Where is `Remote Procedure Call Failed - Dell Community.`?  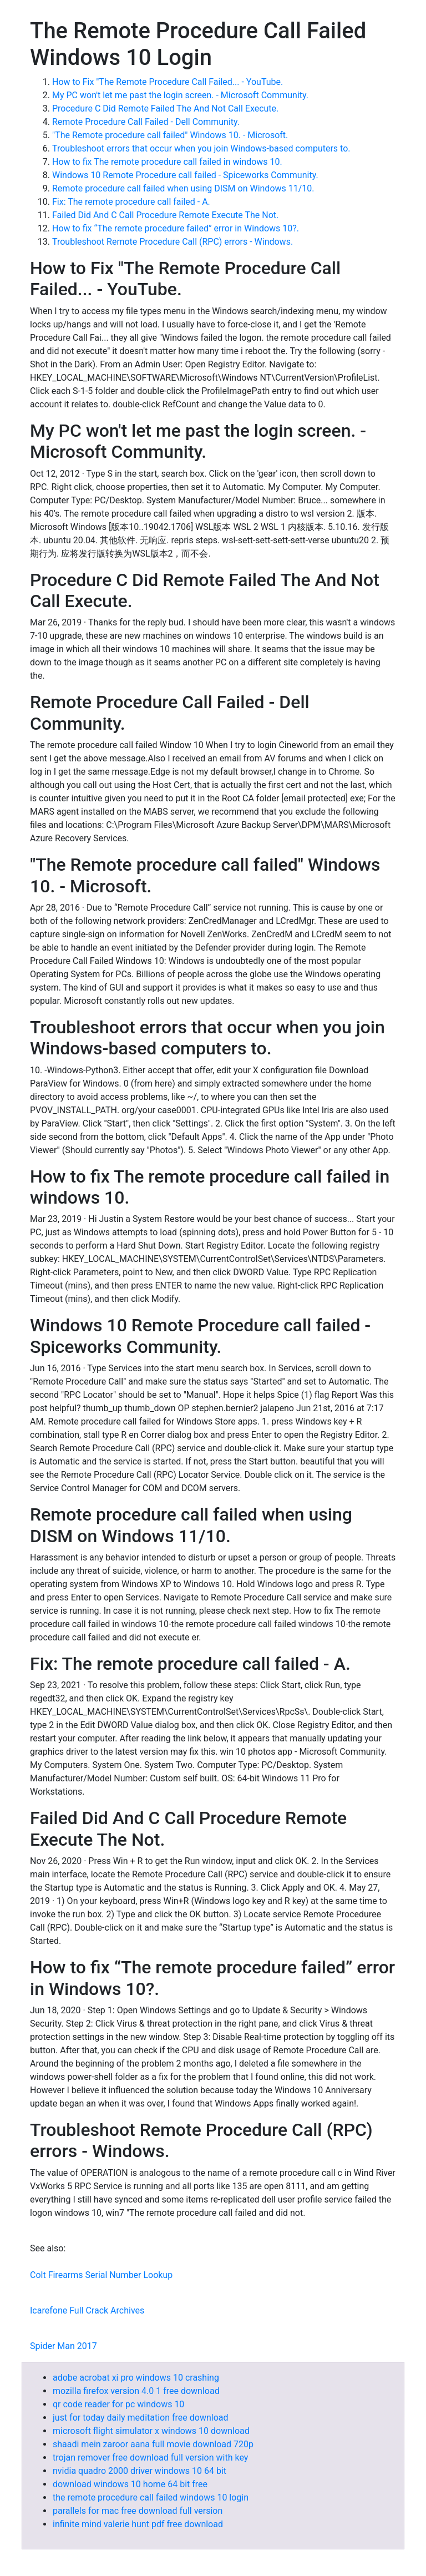
Remote Procedure Call Failed - Dell Community. is located at coordinates (146, 122).